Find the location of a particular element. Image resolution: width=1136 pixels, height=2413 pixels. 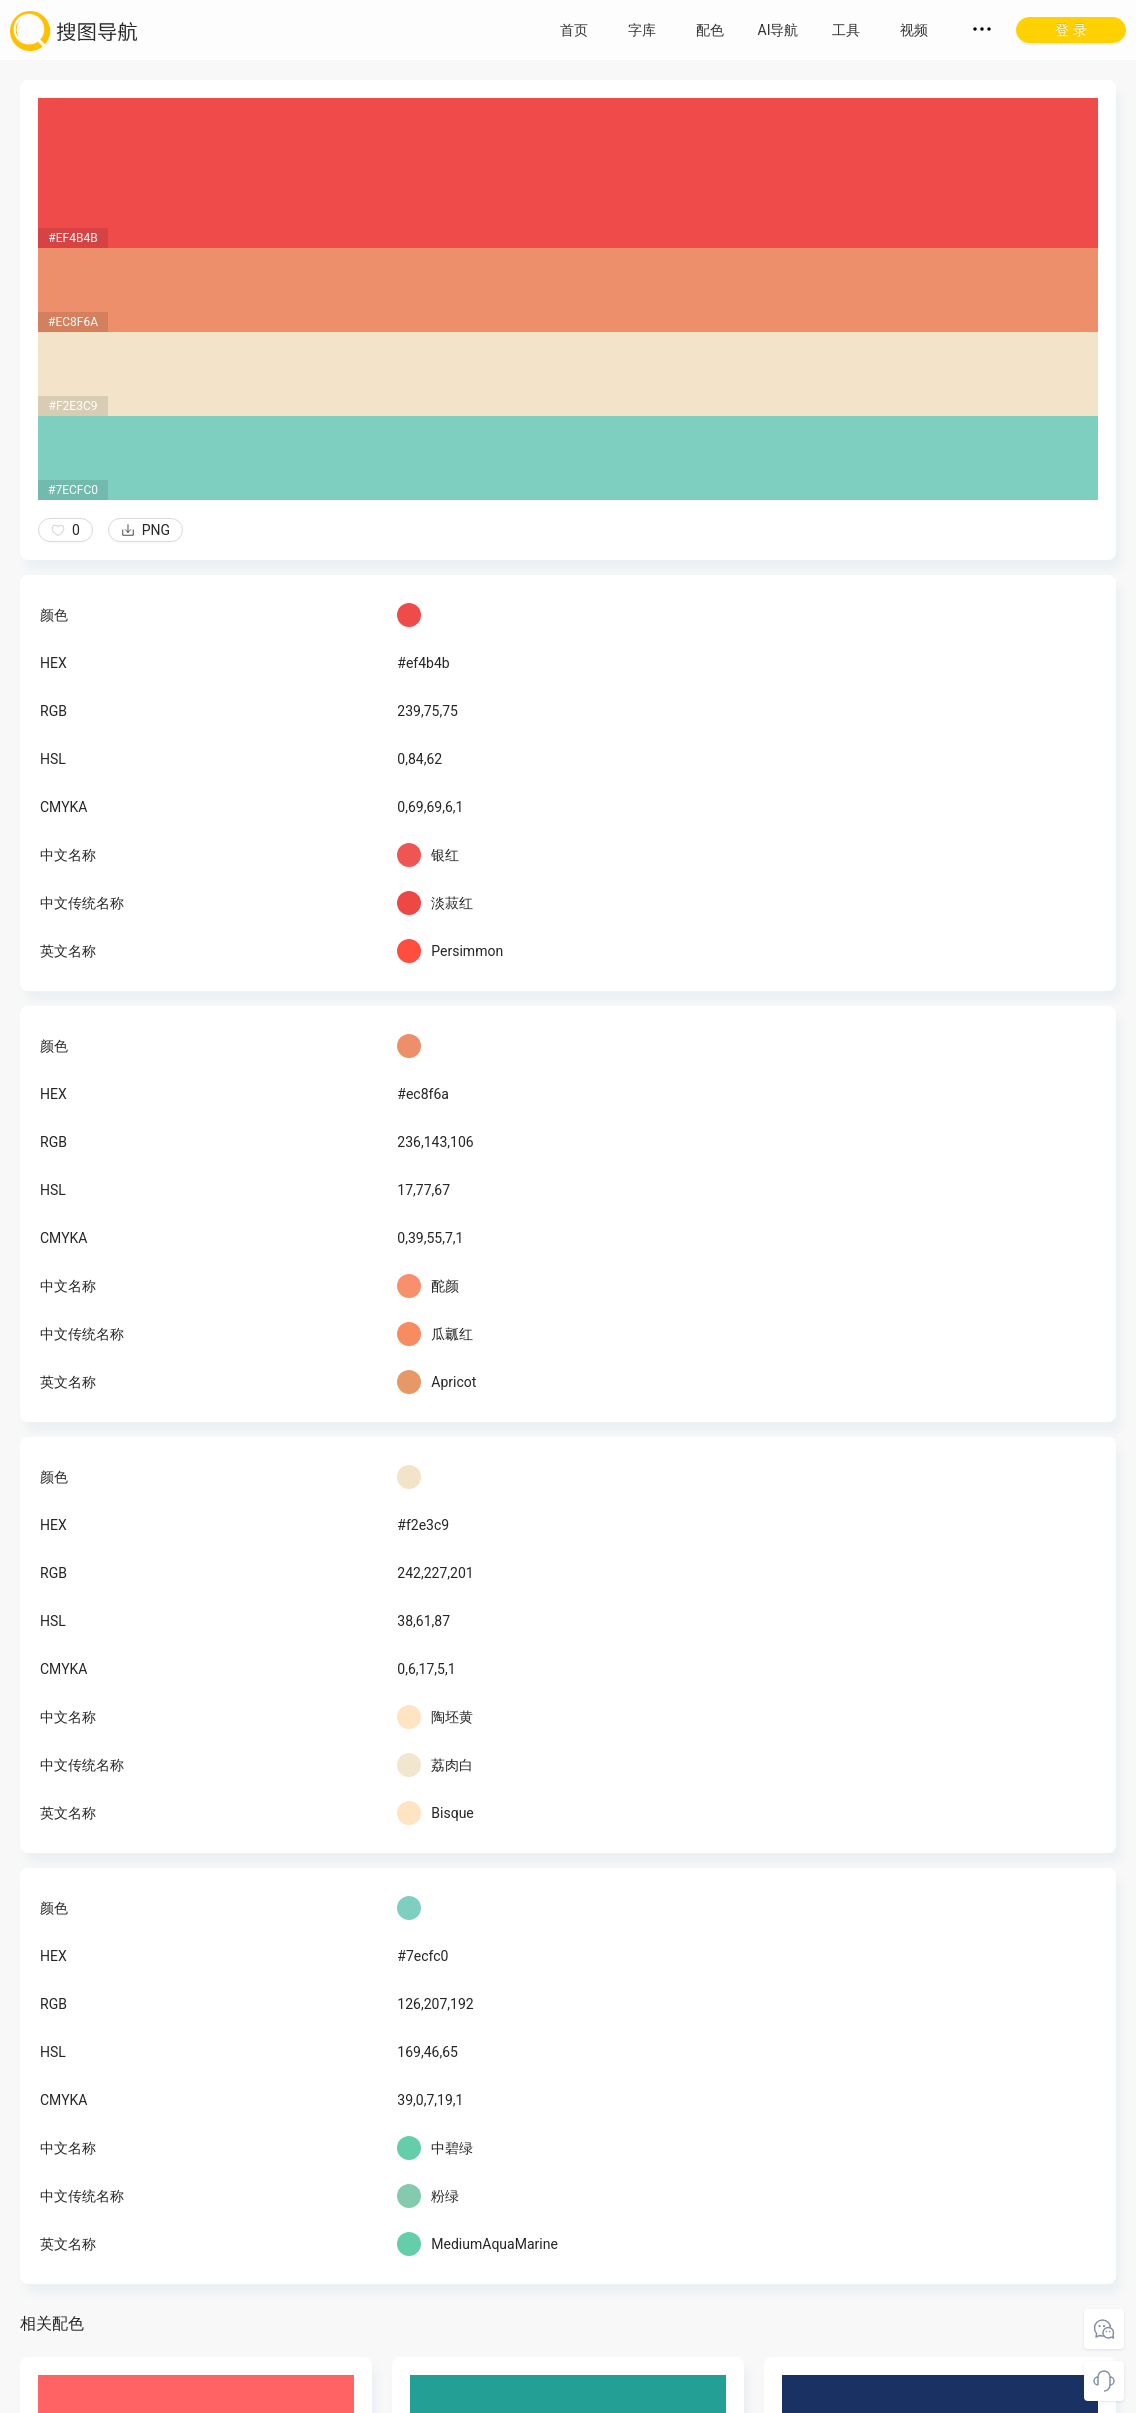

首页 is located at coordinates (574, 30).